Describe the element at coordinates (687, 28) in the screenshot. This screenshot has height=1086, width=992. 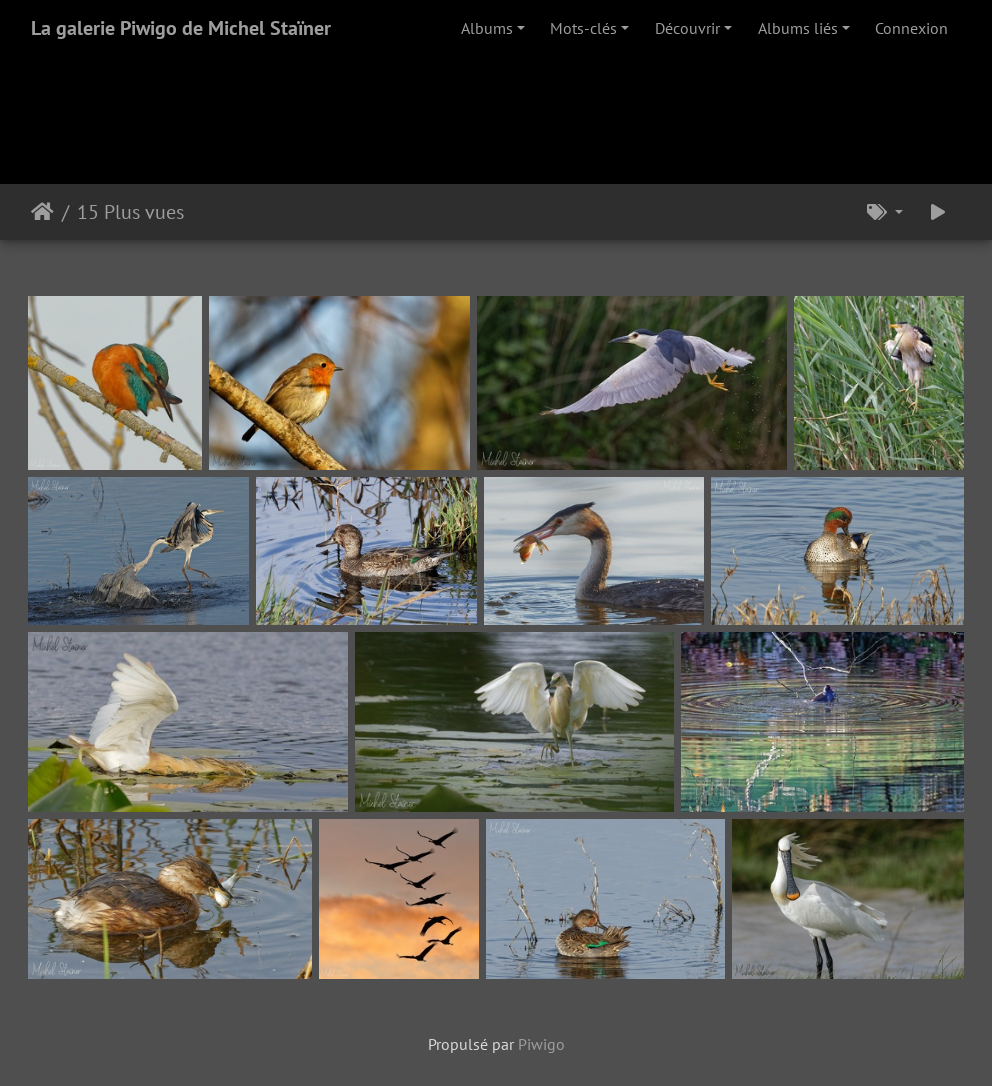
I see `Découvrir` at that location.